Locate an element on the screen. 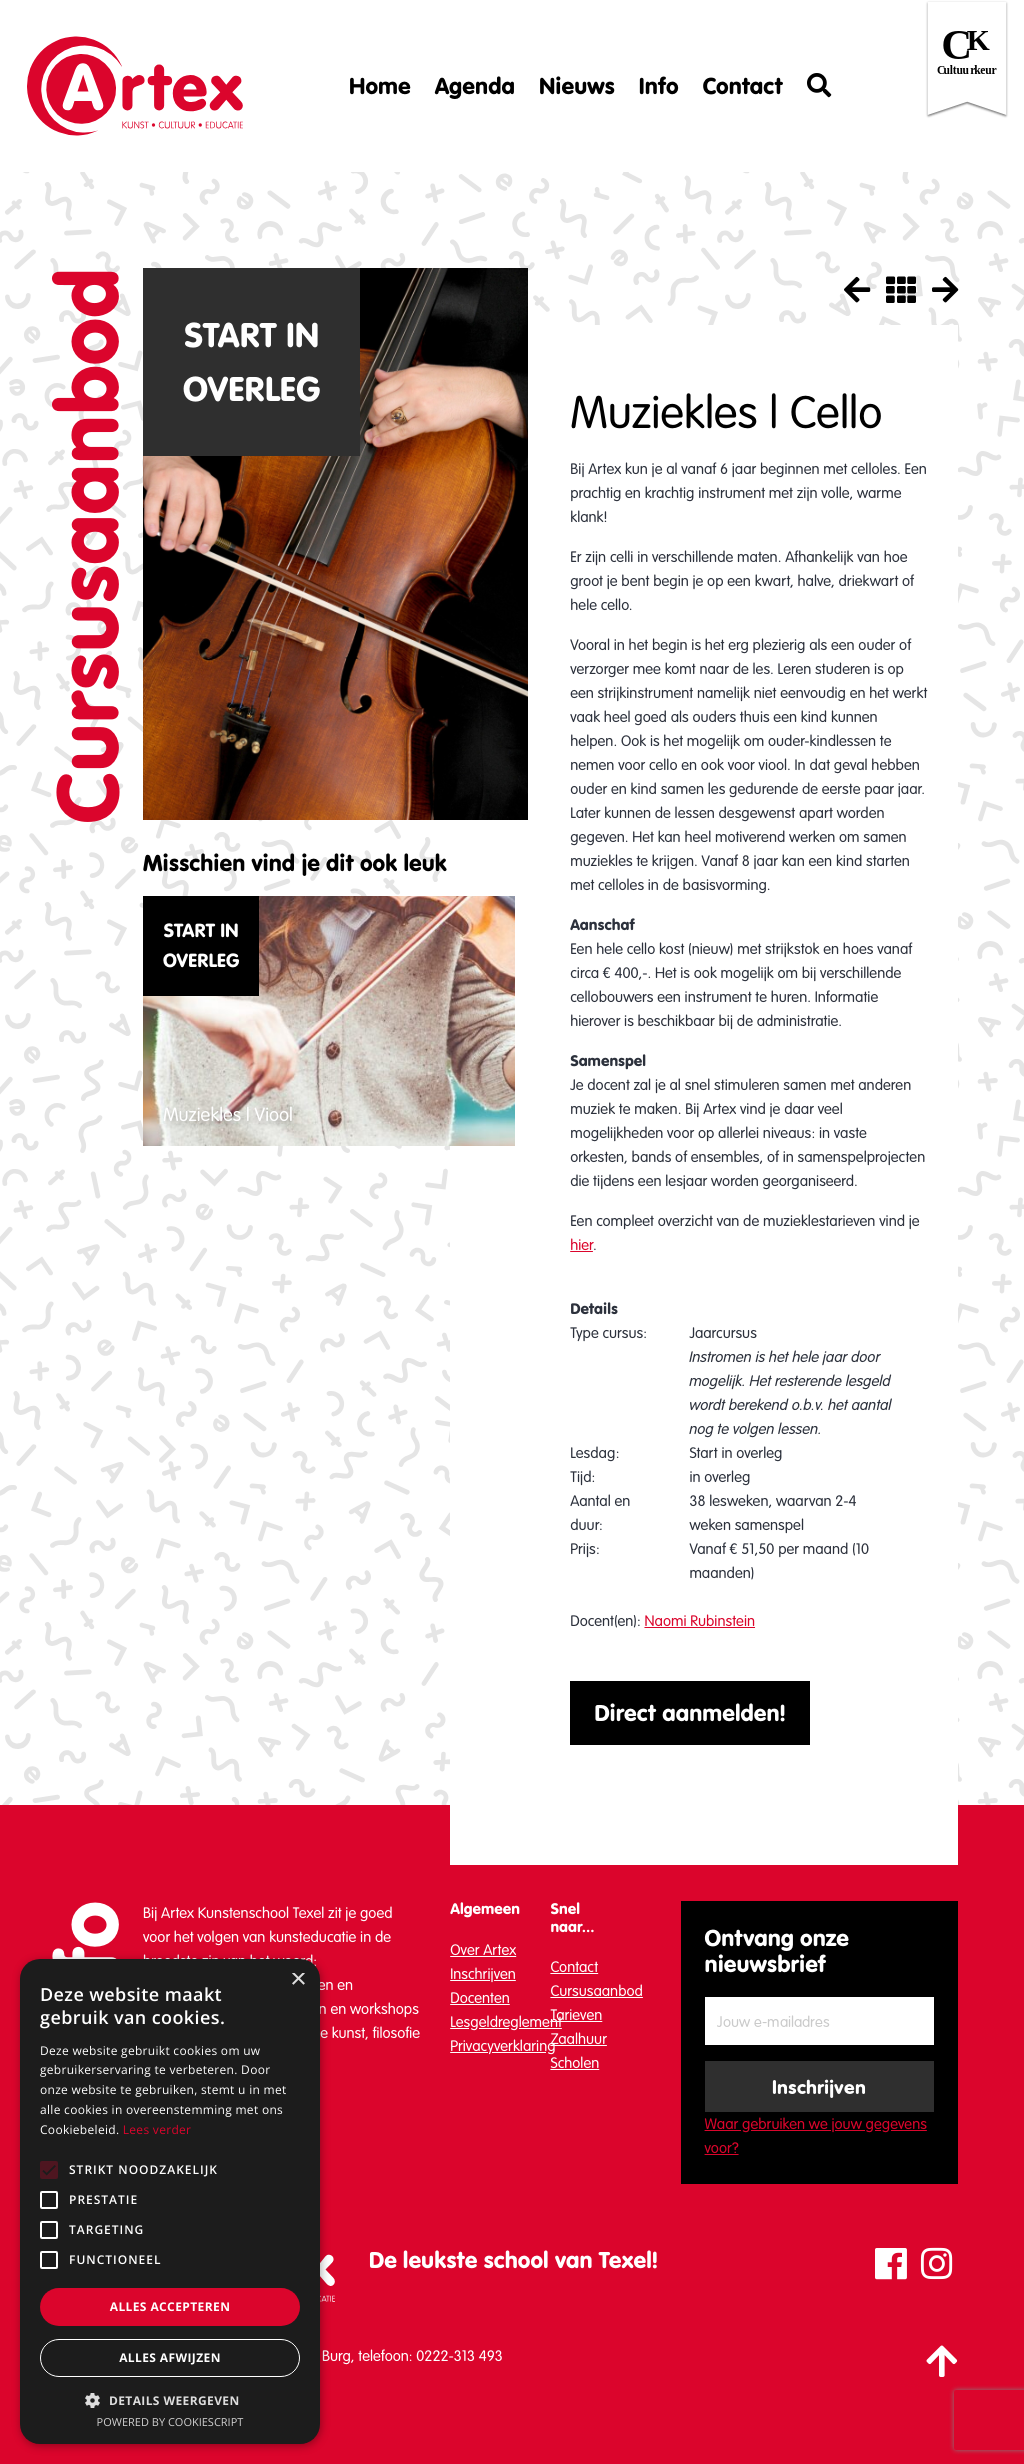 This screenshot has height=2464, width=1024. Cursusaanbod is located at coordinates (596, 1991).